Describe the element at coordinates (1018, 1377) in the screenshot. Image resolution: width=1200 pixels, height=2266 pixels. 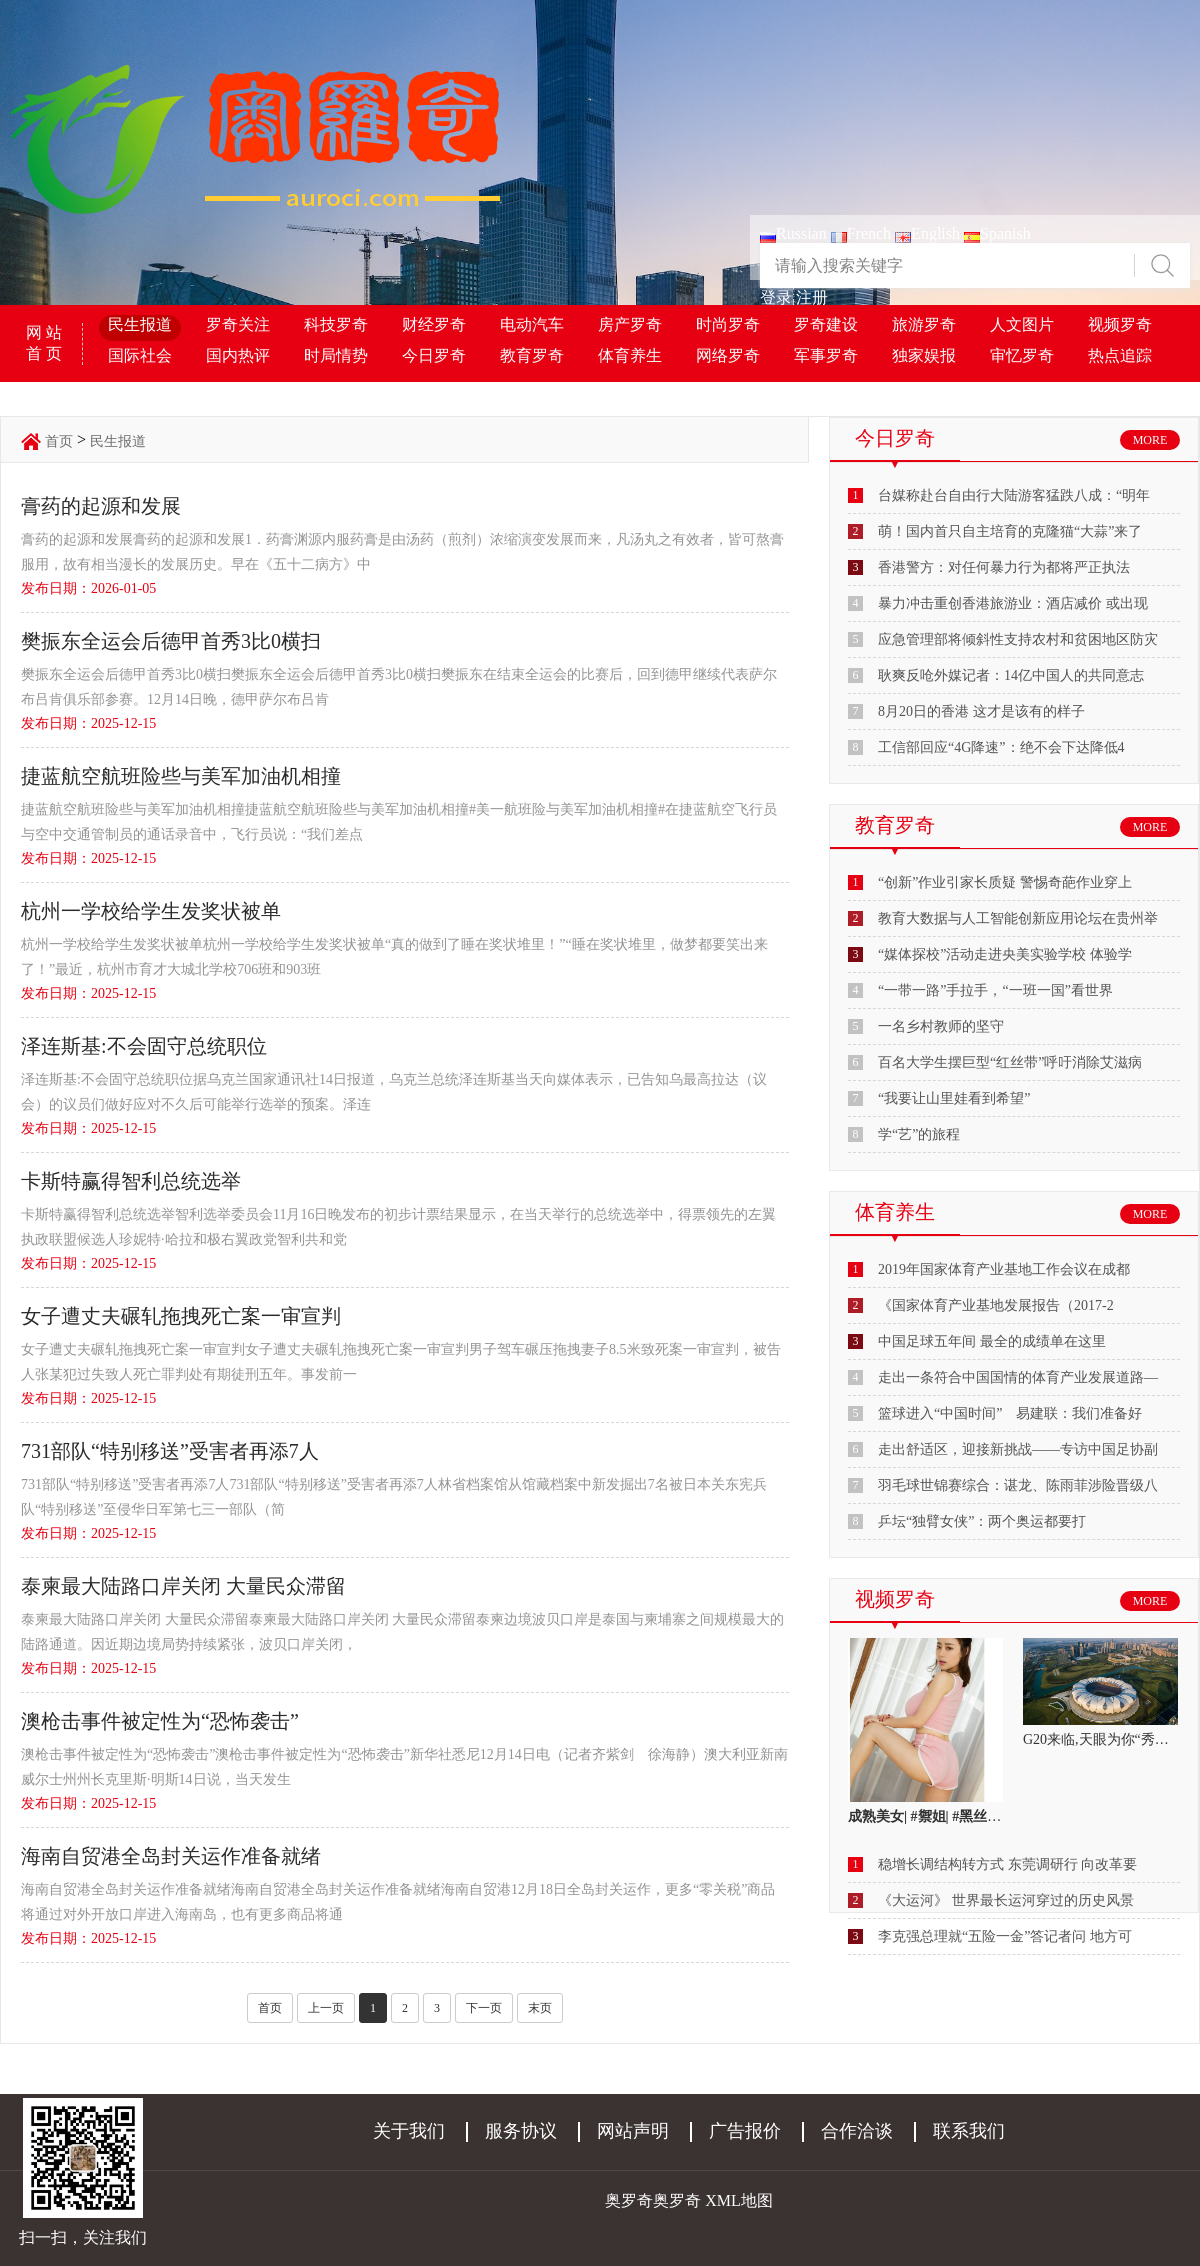
I see `走出一条符合中国国情的体育产业发展道路—` at that location.